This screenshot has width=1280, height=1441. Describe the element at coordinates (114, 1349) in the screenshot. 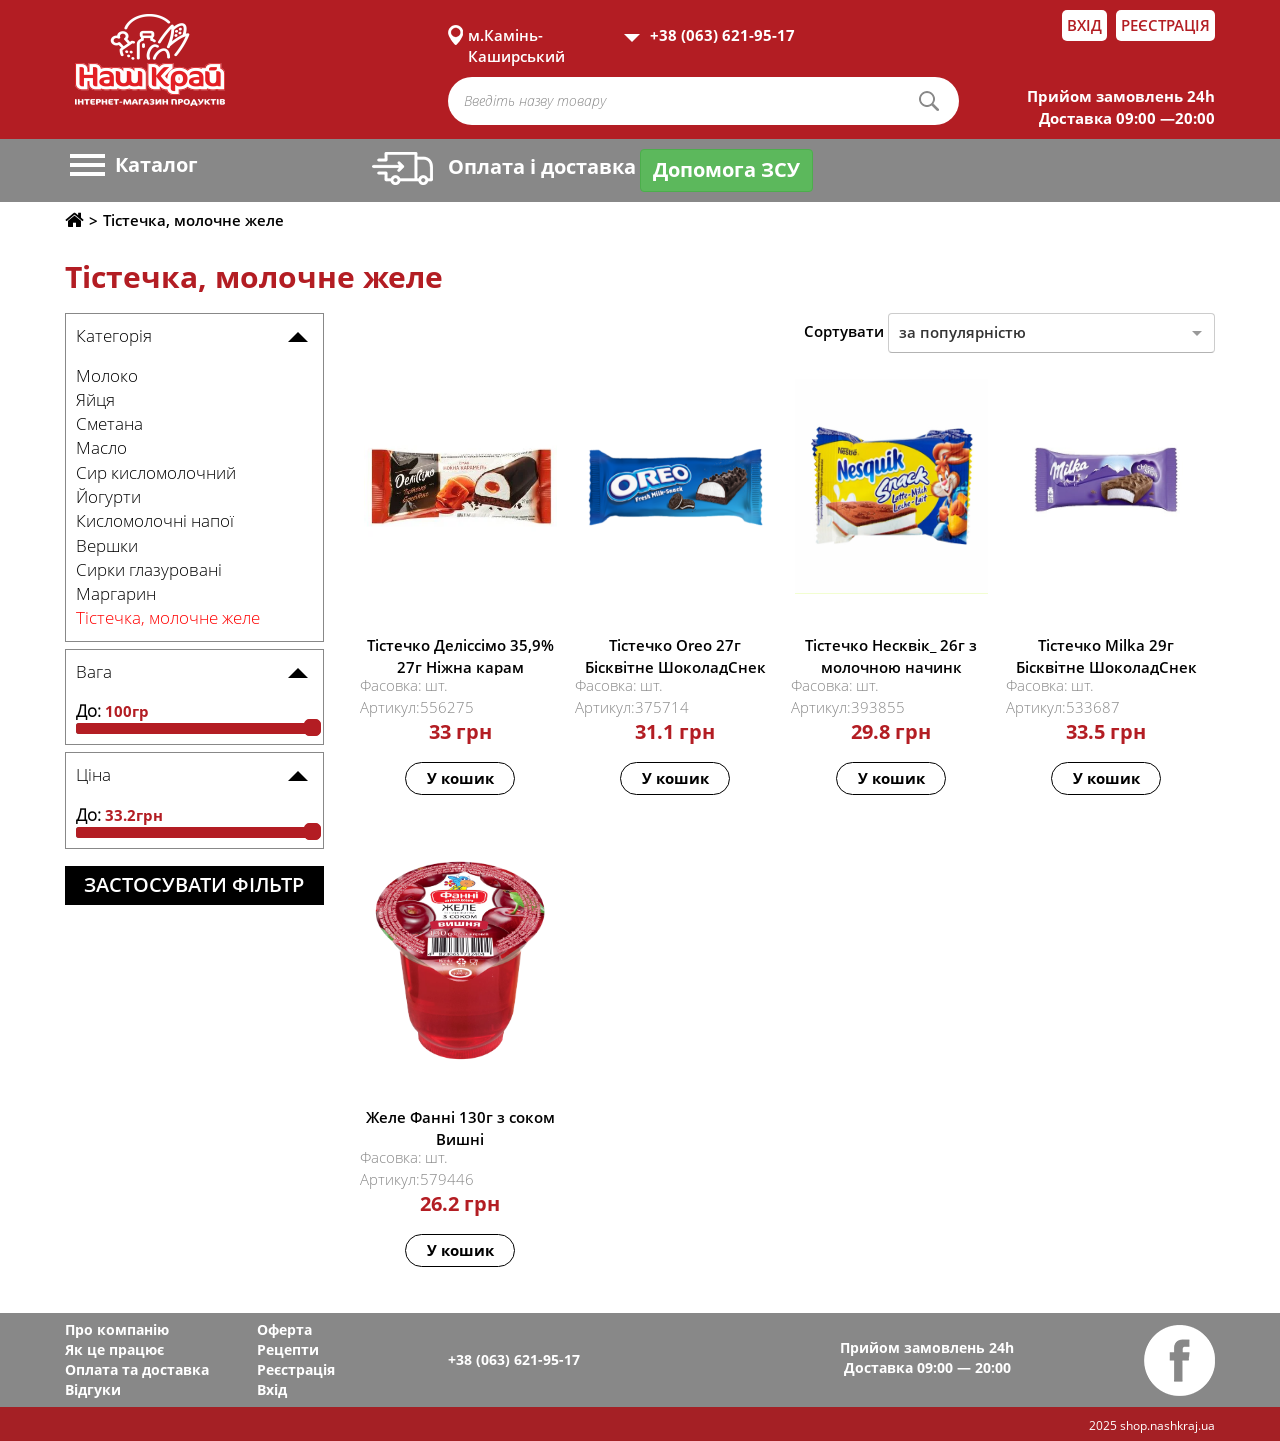

I see `Як це працює` at that location.